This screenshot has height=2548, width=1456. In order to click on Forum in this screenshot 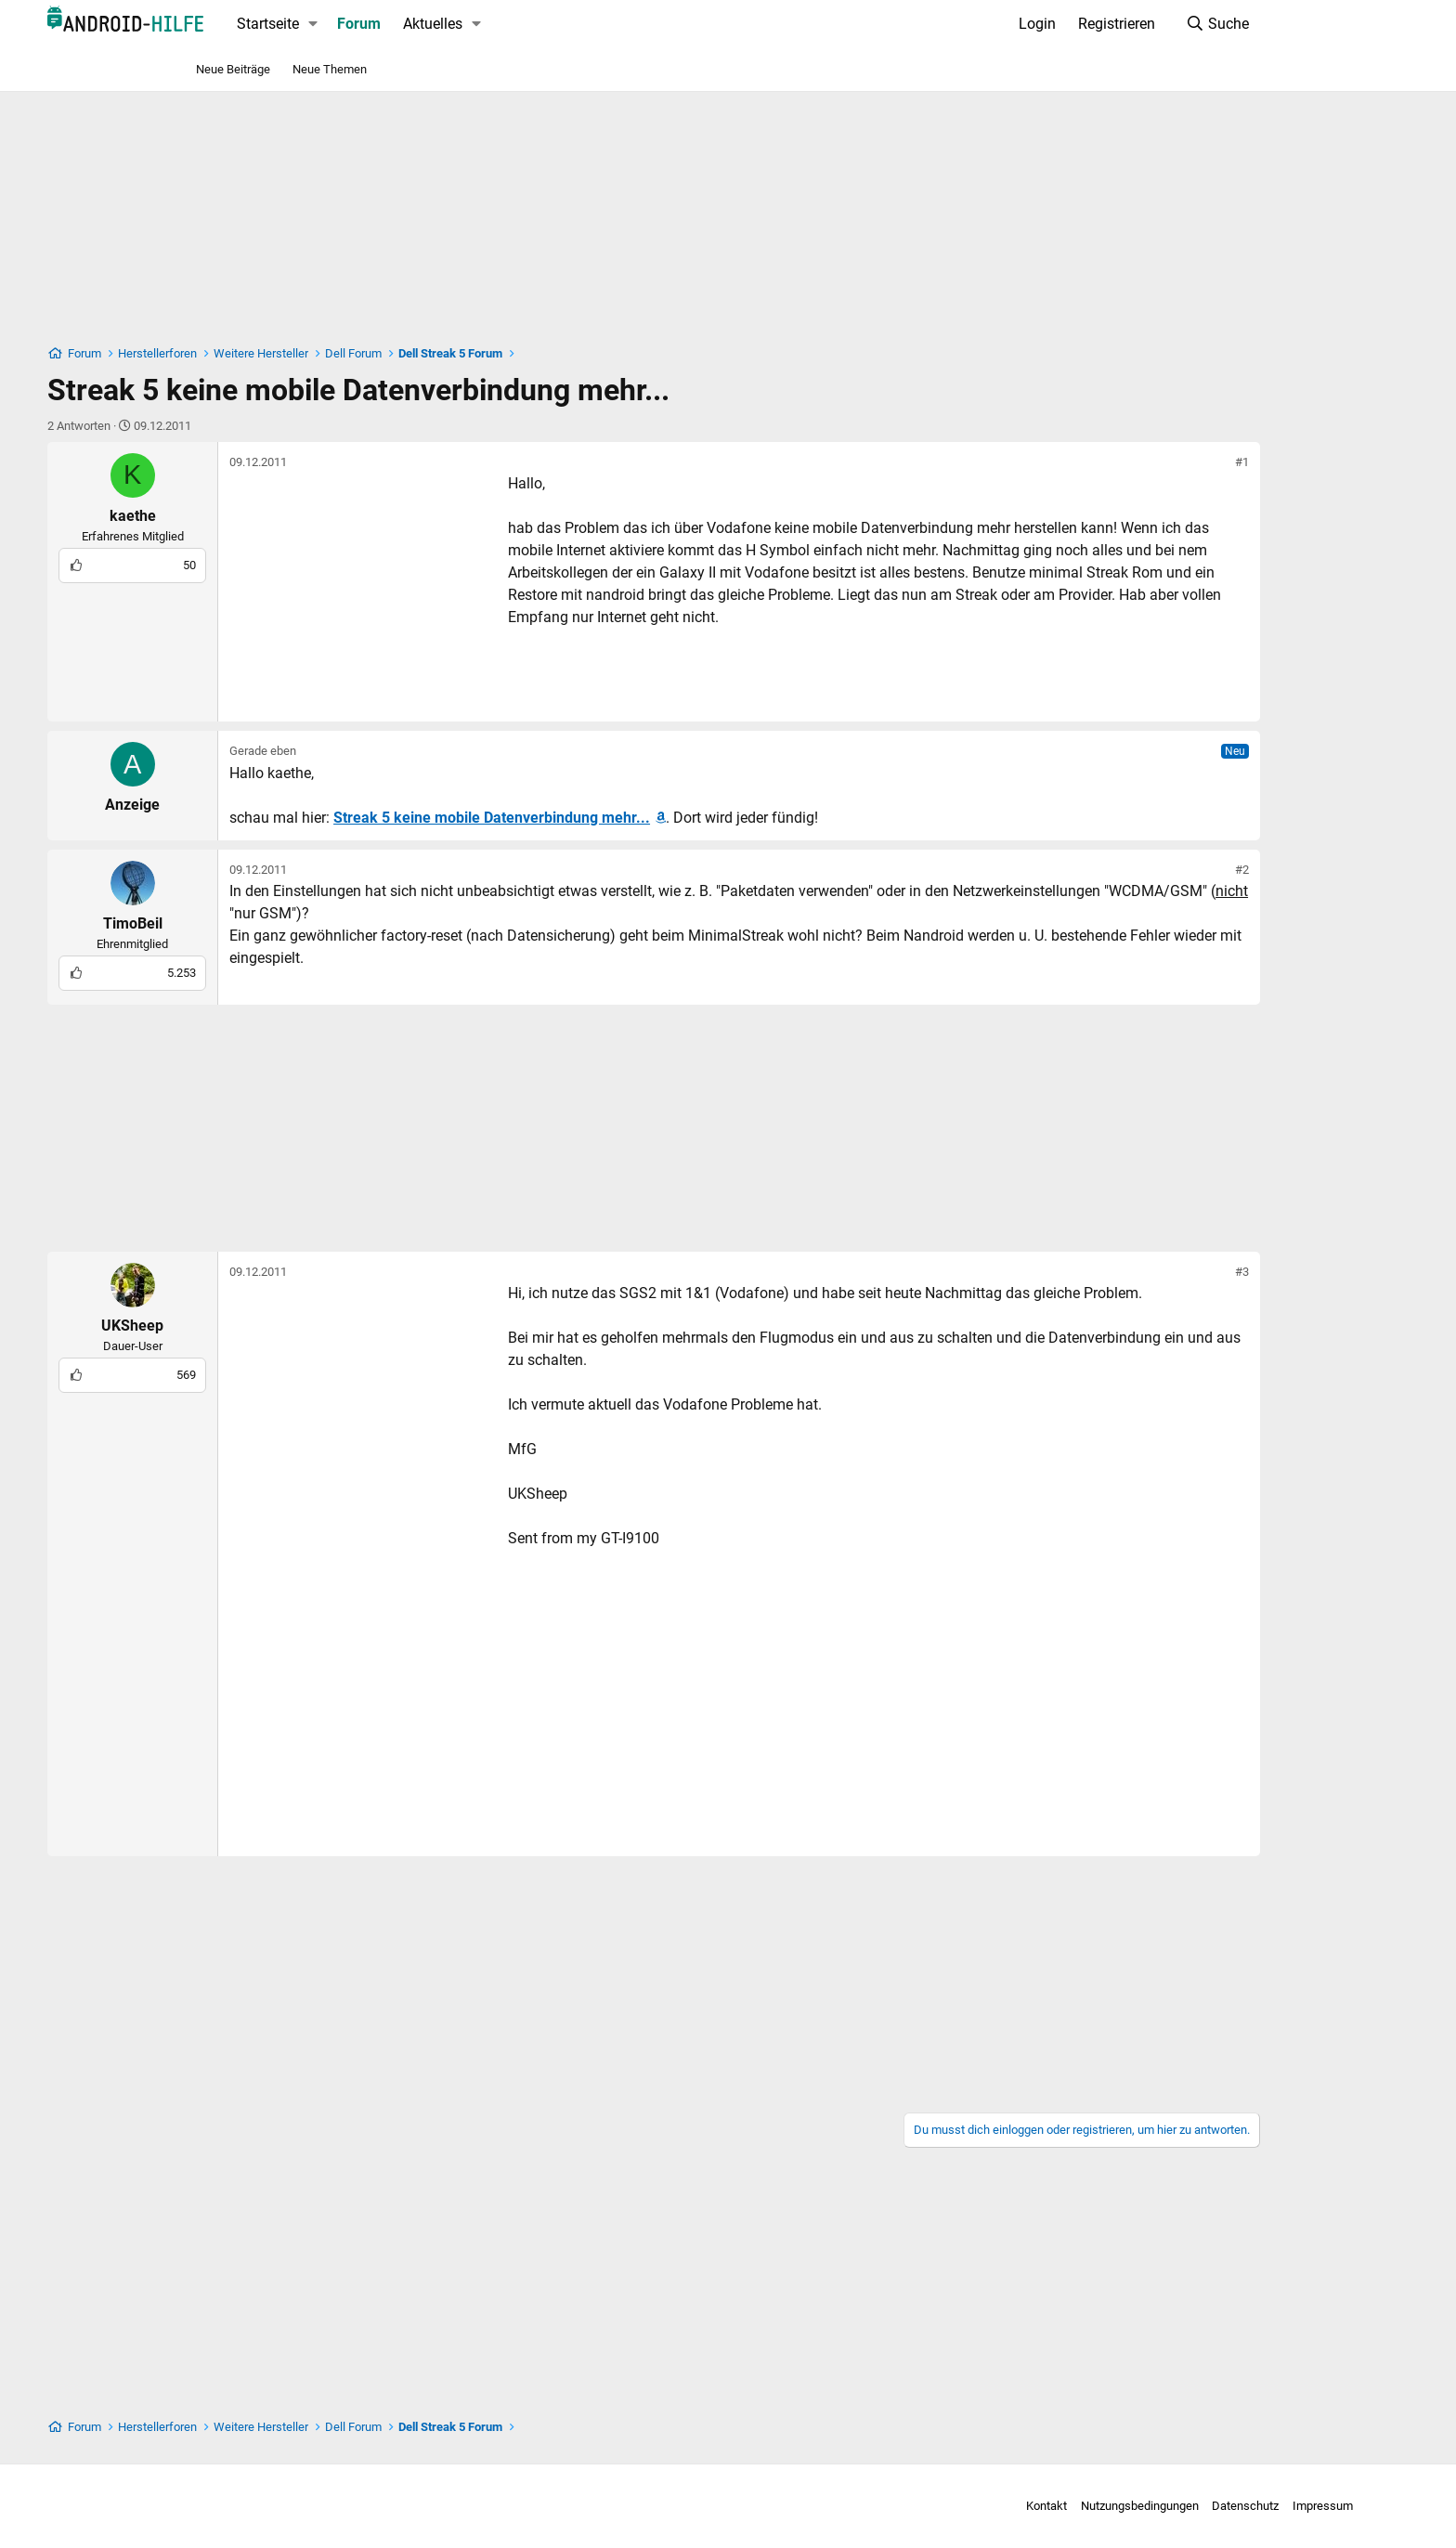, I will do `click(431, 23)`.